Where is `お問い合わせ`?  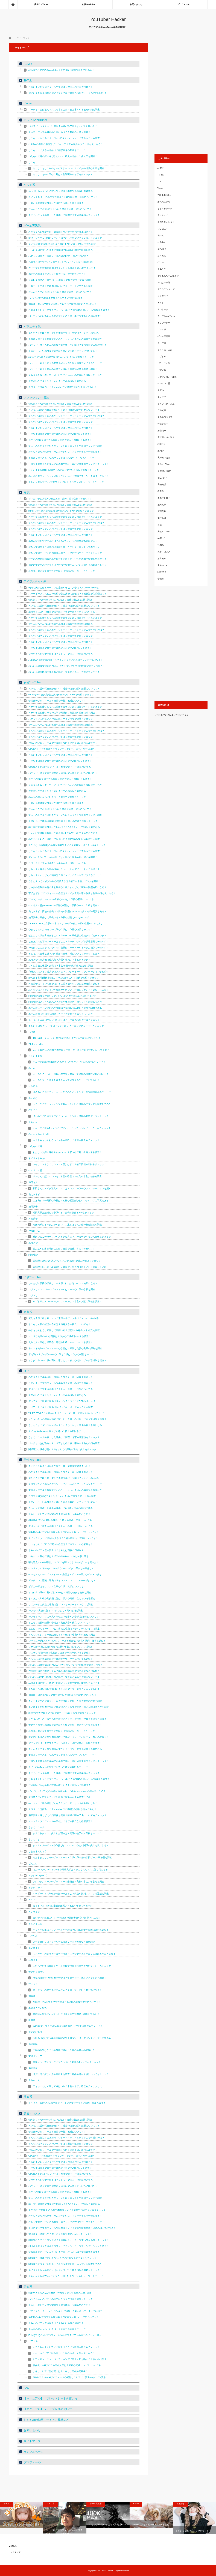 お問い合わせ is located at coordinates (136, 4).